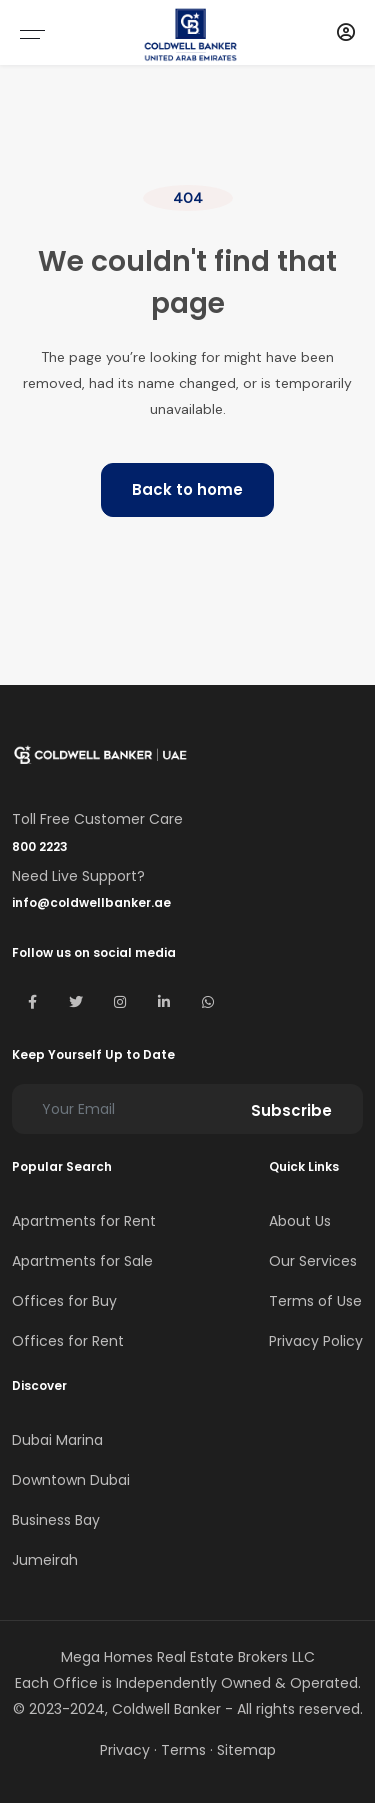 The height and width of the screenshot is (1803, 375). What do you see at coordinates (91, 902) in the screenshot?
I see `info@coldwellbanker.ae` at bounding box center [91, 902].